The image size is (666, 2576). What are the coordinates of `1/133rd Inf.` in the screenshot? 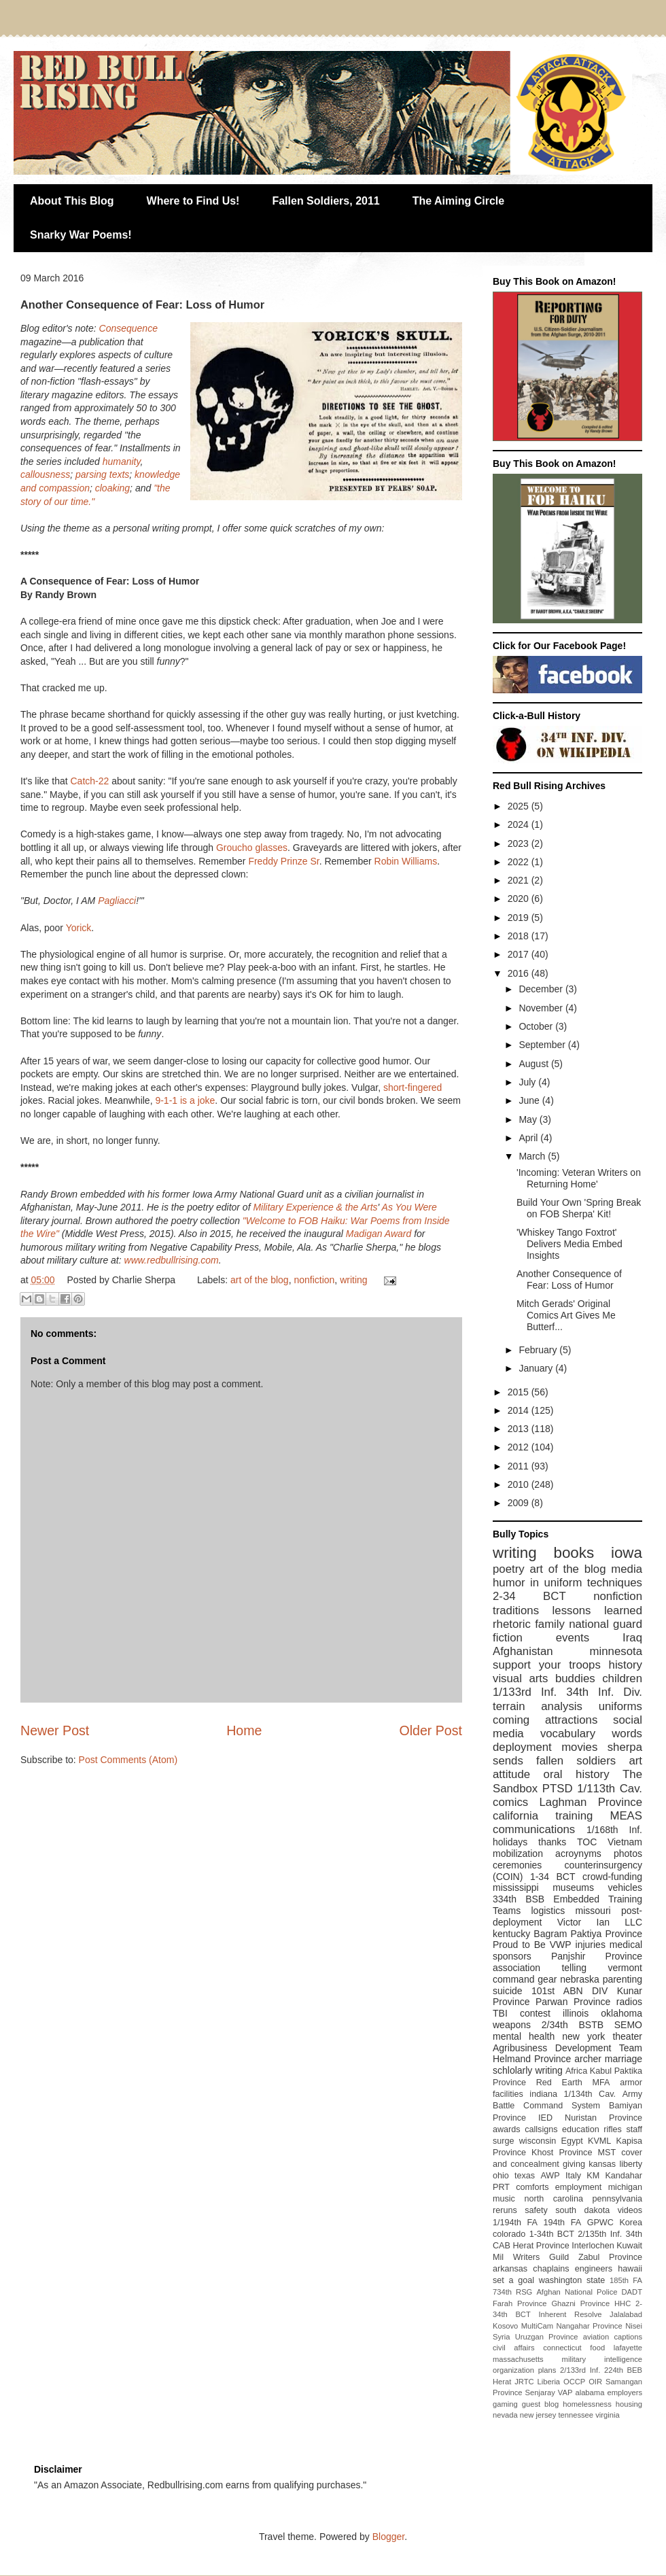 It's located at (525, 1692).